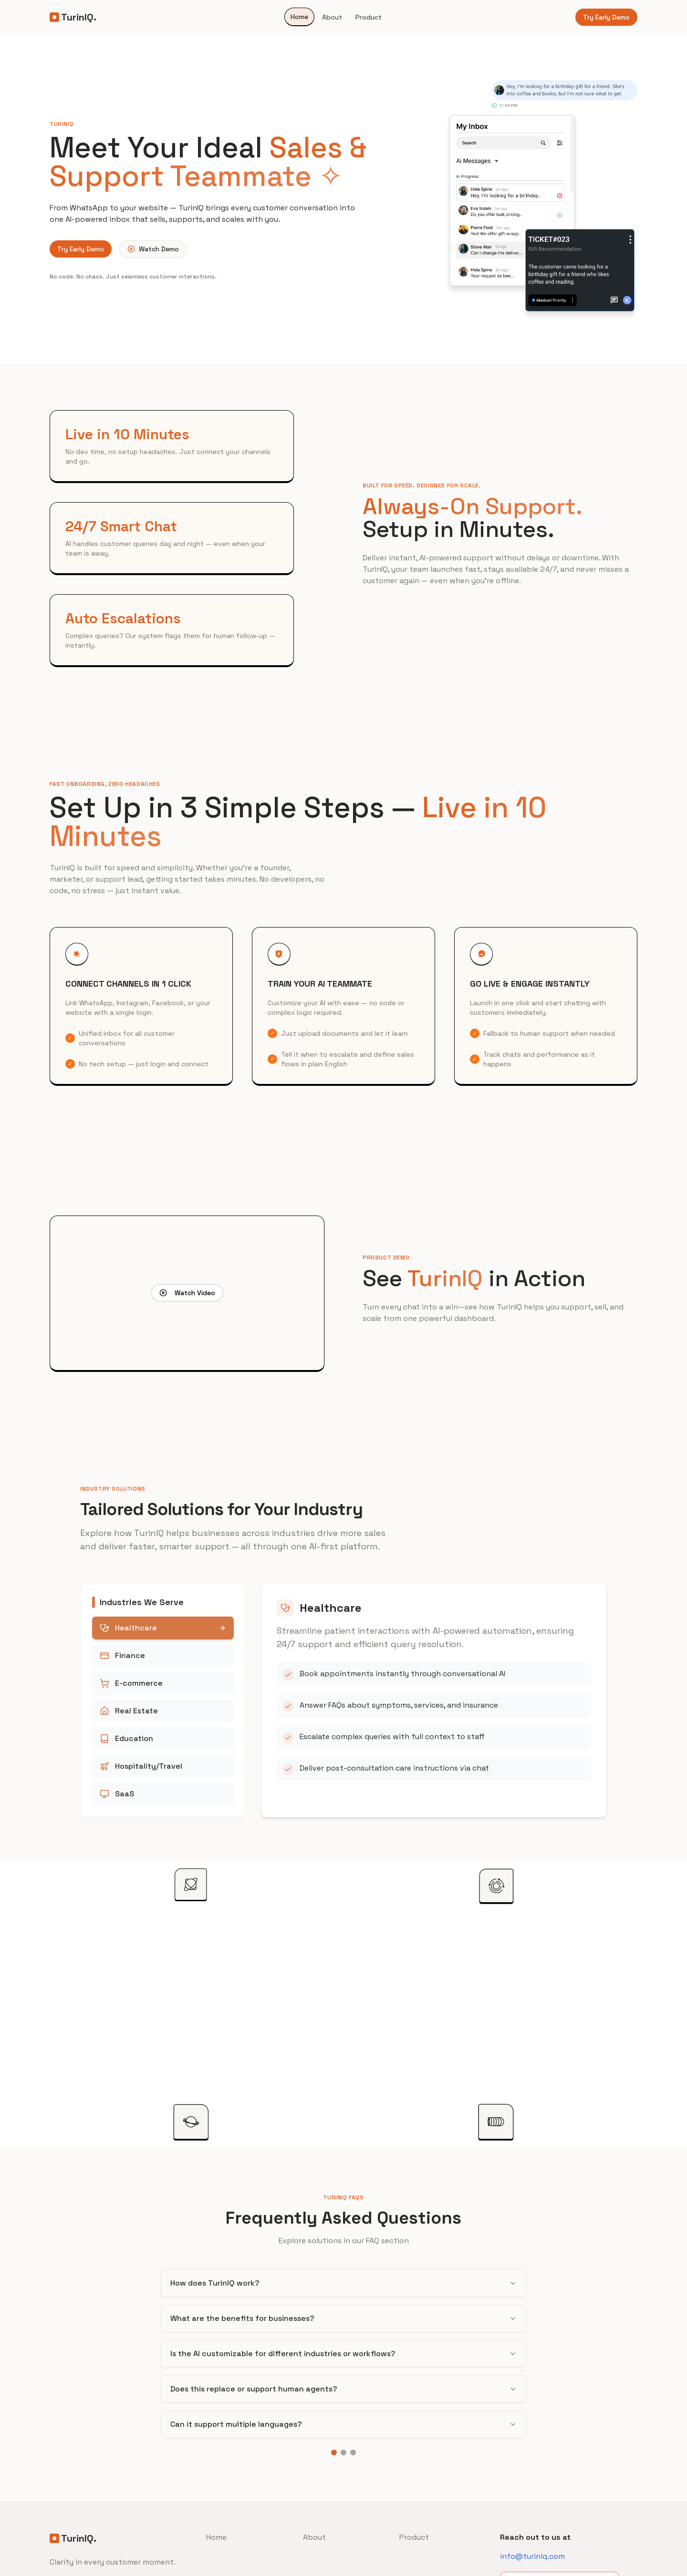 The image size is (687, 2576). What do you see at coordinates (368, 17) in the screenshot?
I see `Product` at bounding box center [368, 17].